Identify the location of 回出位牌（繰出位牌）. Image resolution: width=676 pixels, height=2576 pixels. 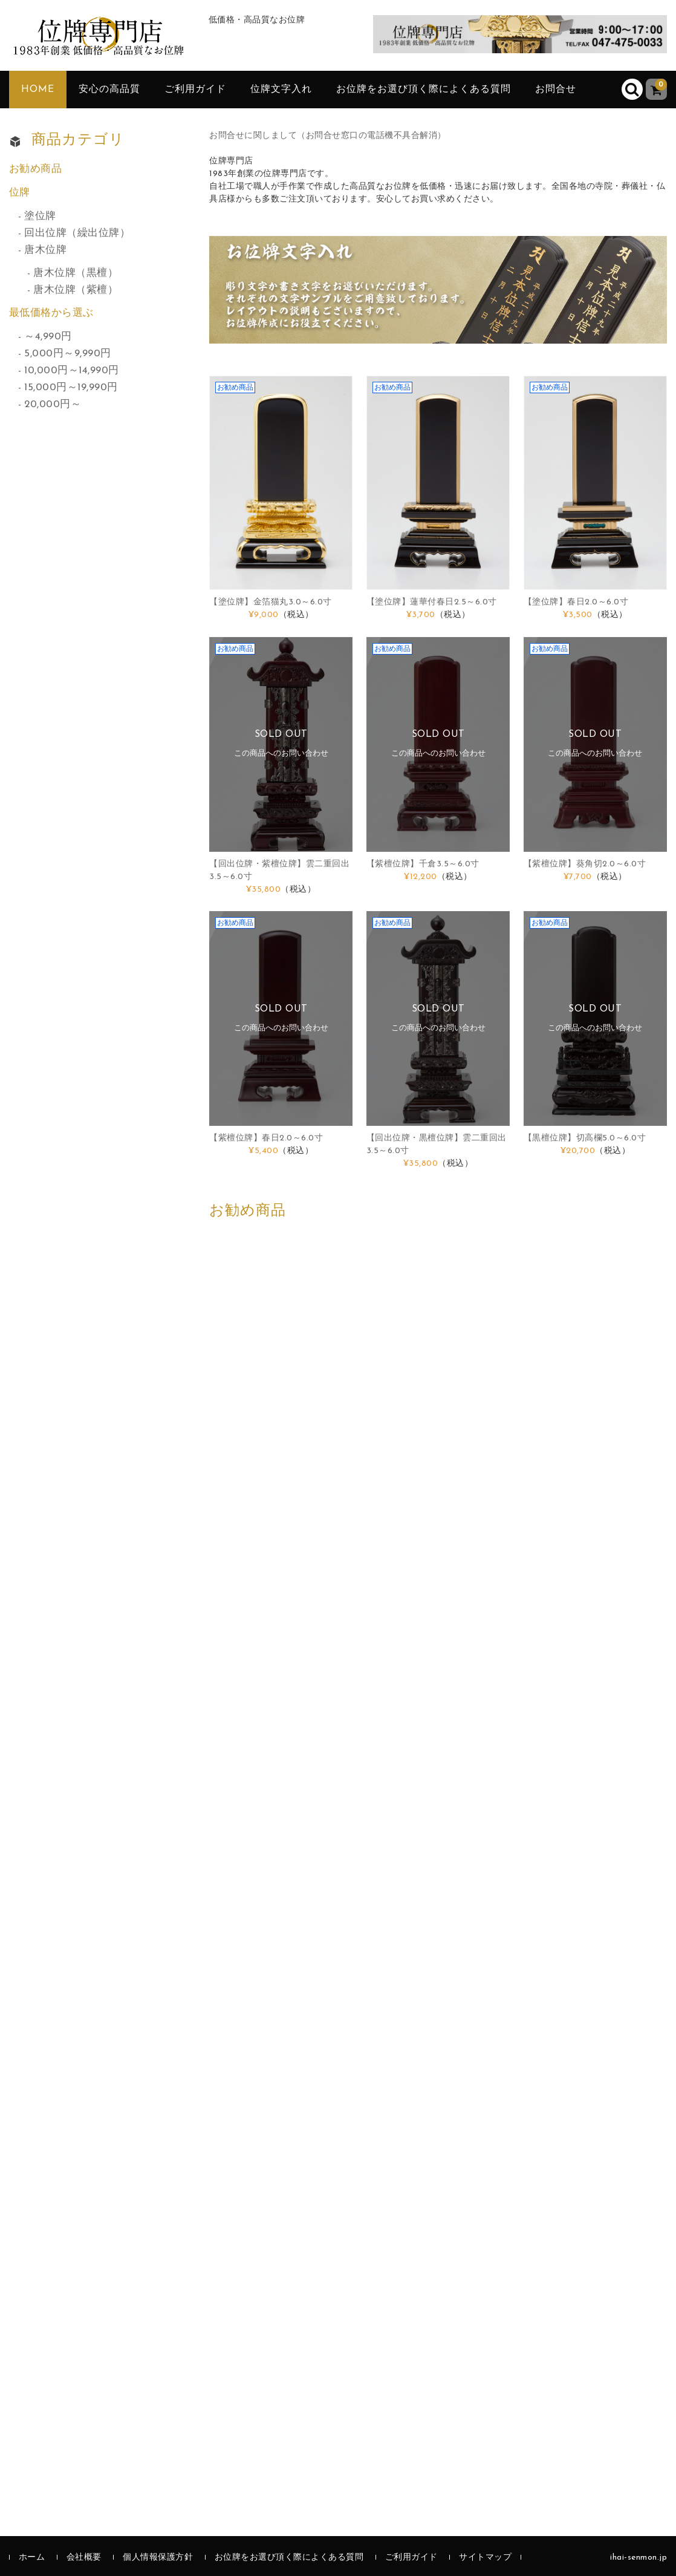
(77, 233).